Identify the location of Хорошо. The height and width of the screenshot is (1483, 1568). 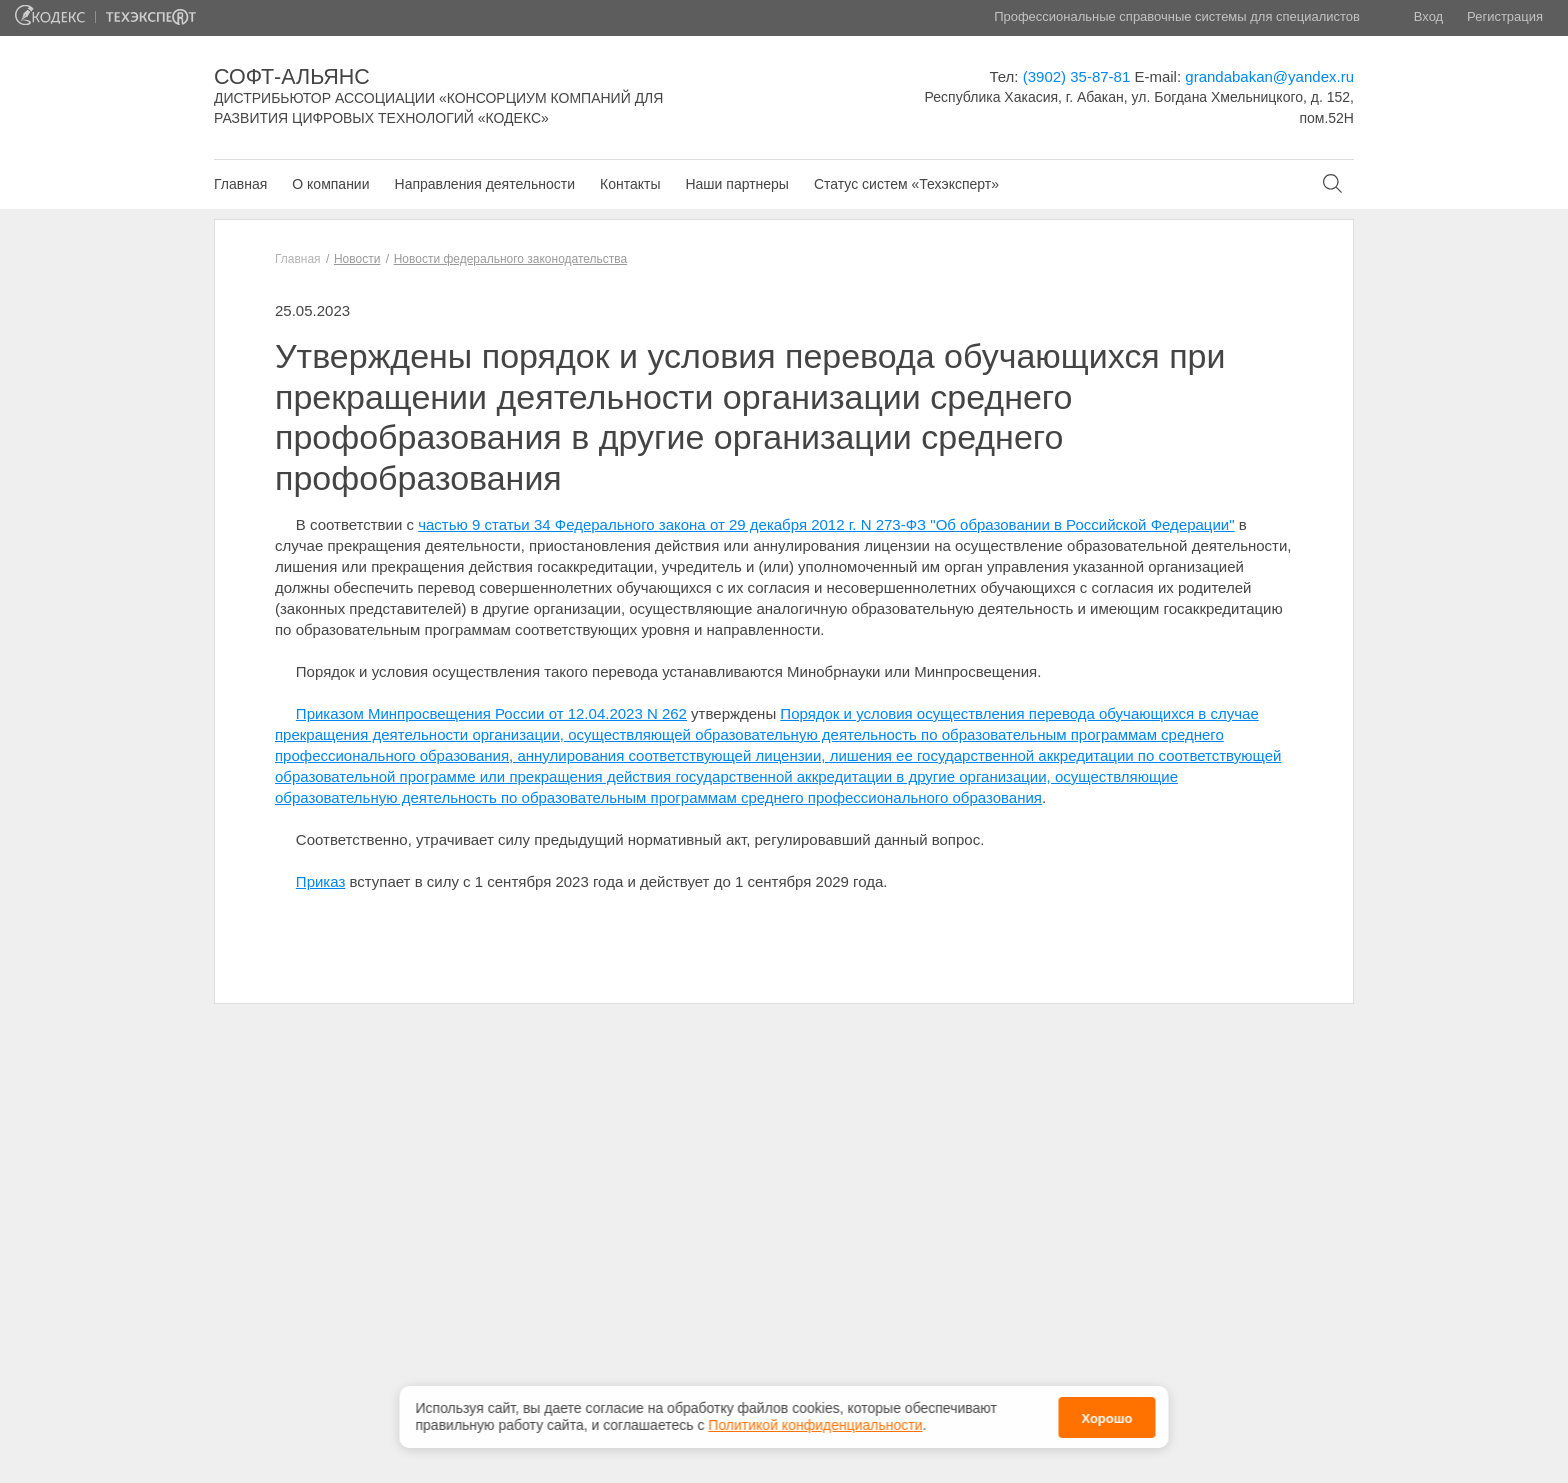
(1106, 1416).